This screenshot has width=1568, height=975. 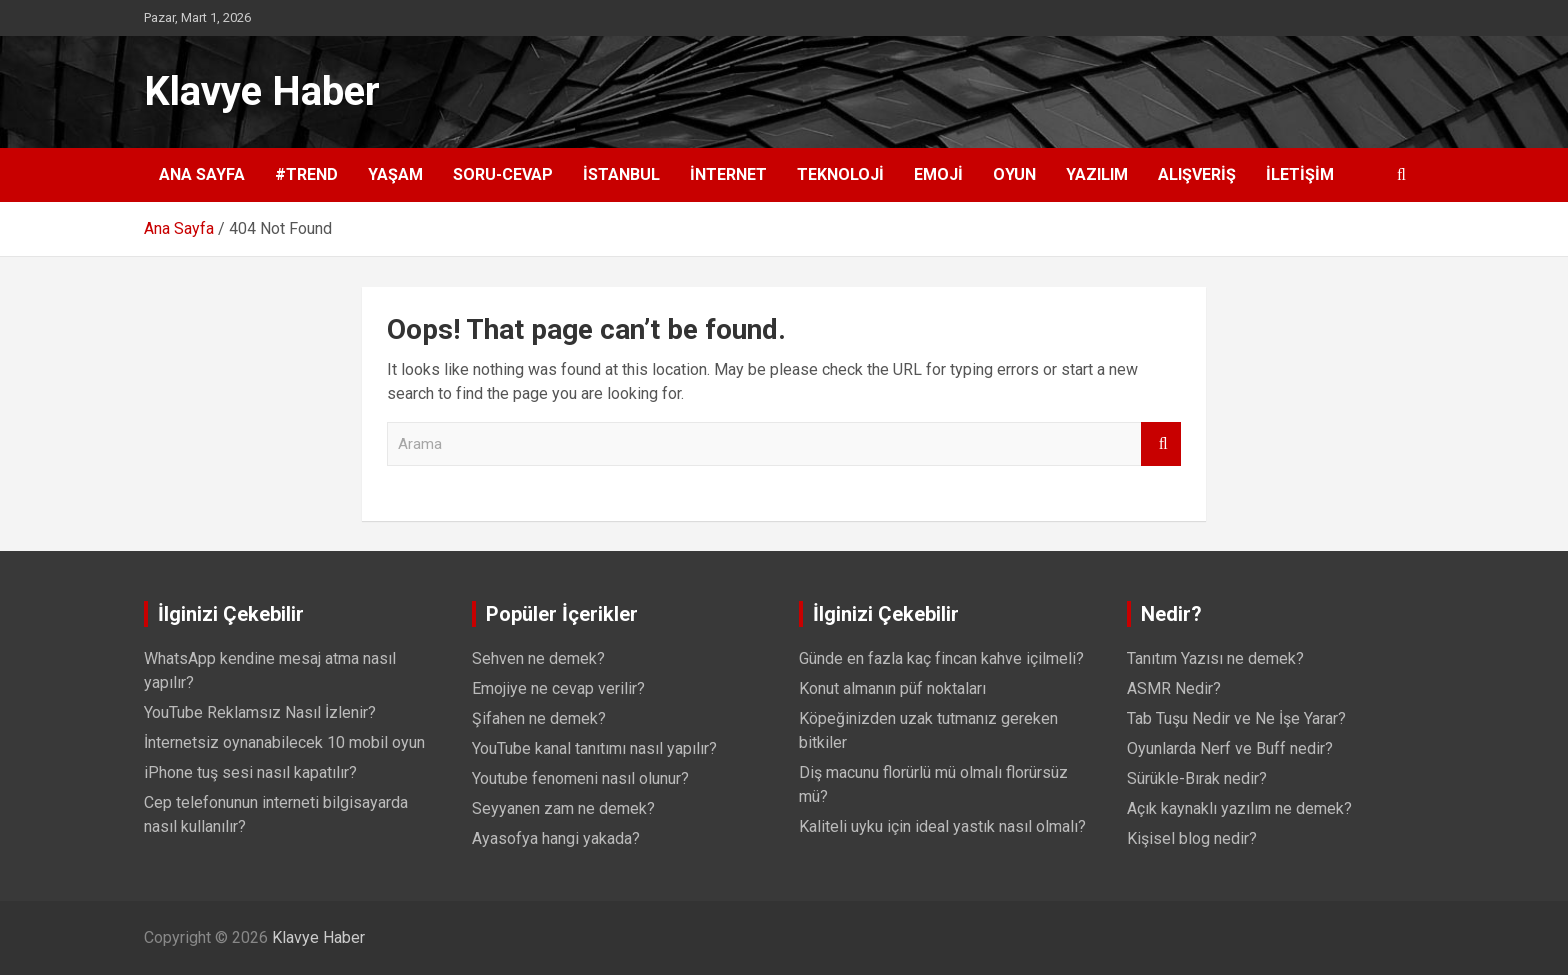 What do you see at coordinates (503, 174) in the screenshot?
I see `Soru-Cevap` at bounding box center [503, 174].